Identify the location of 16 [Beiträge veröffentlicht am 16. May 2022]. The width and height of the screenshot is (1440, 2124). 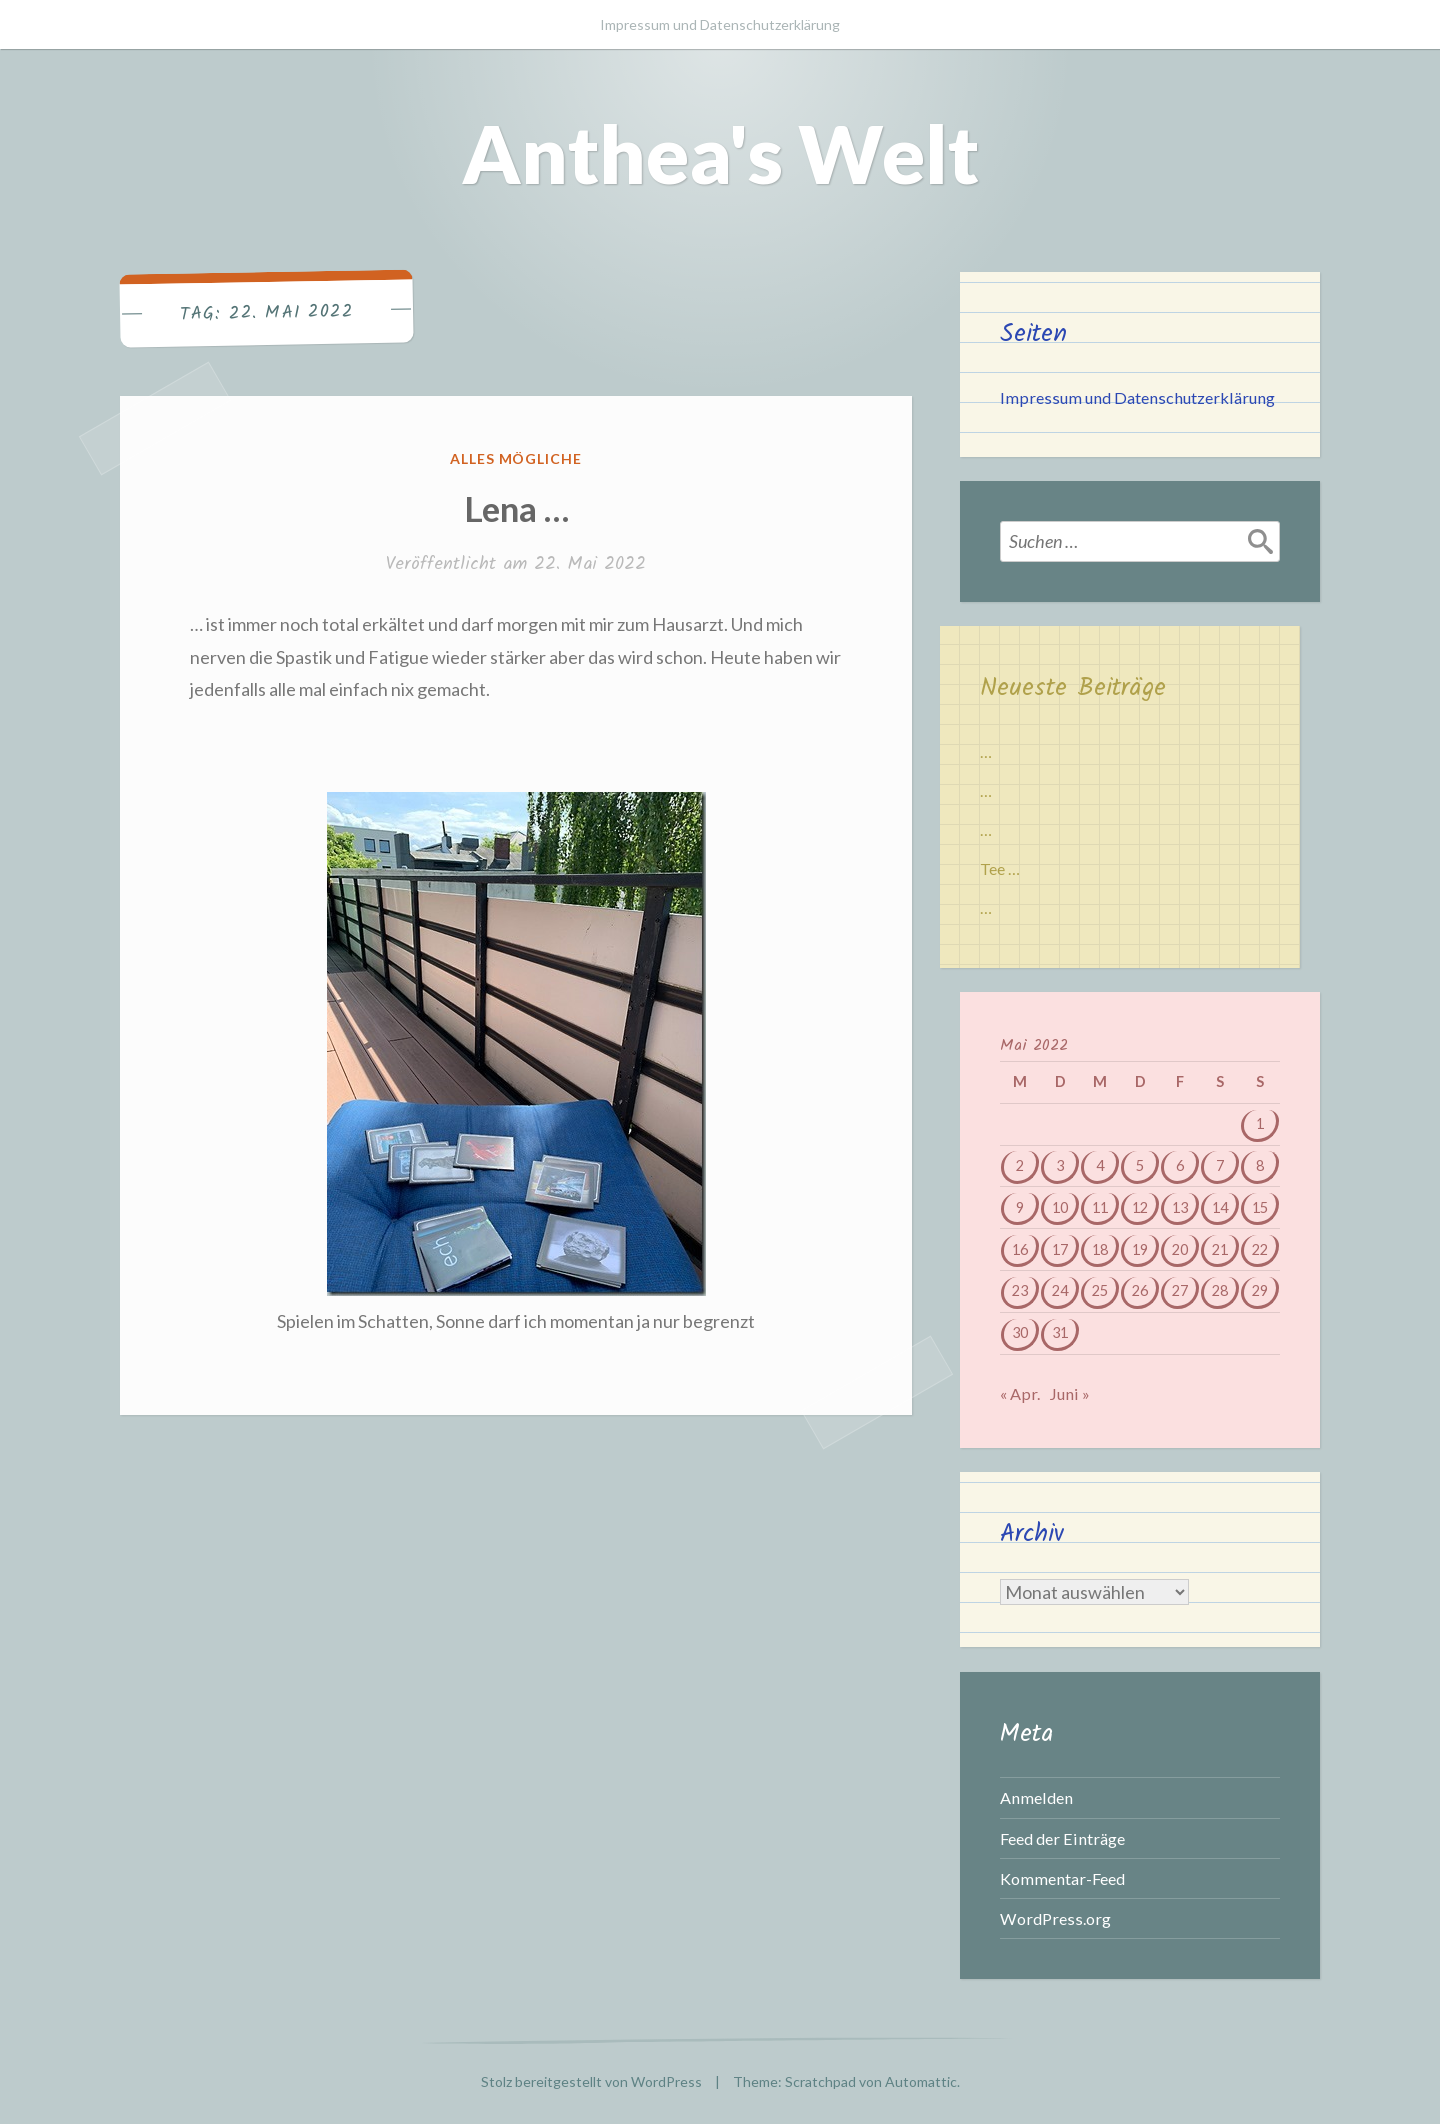
(1020, 1249).